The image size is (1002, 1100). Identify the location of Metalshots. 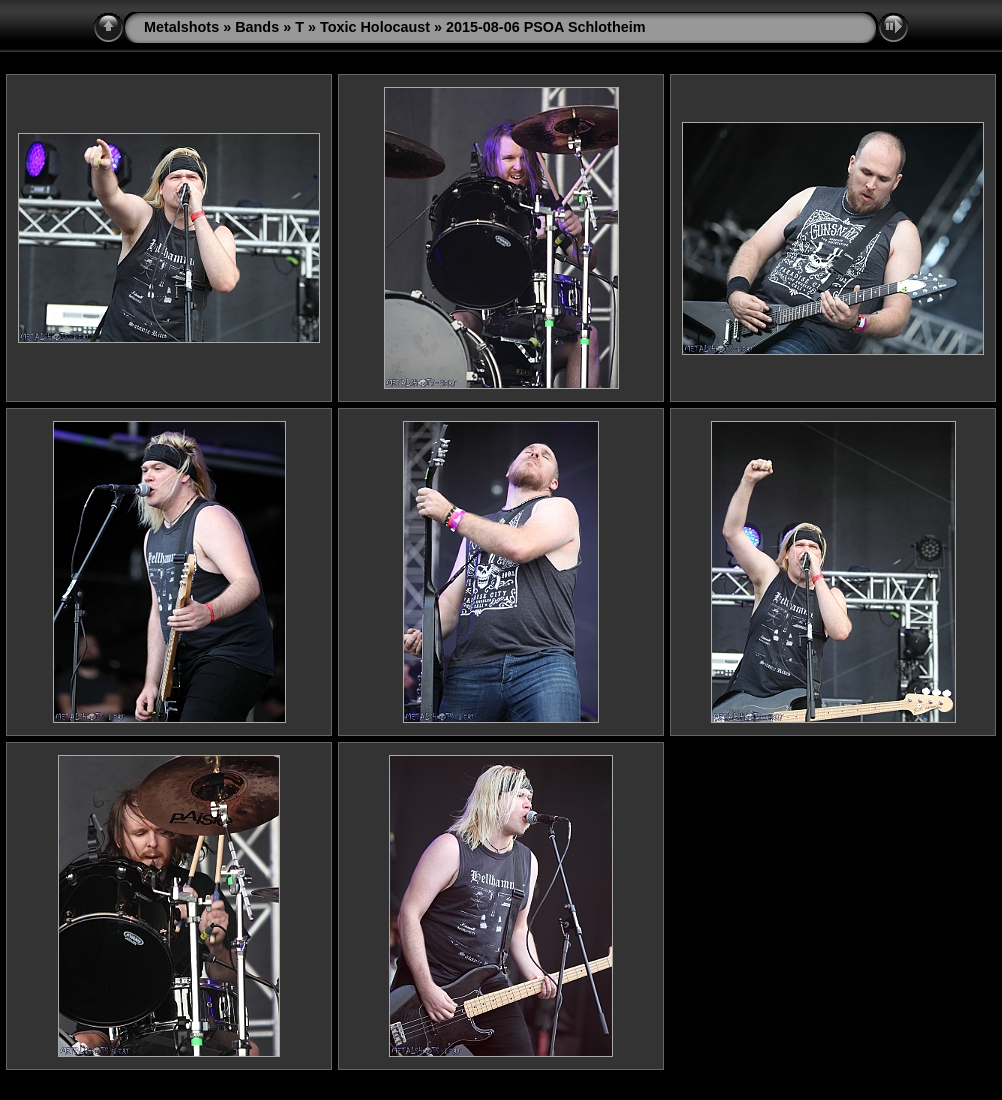
(181, 27).